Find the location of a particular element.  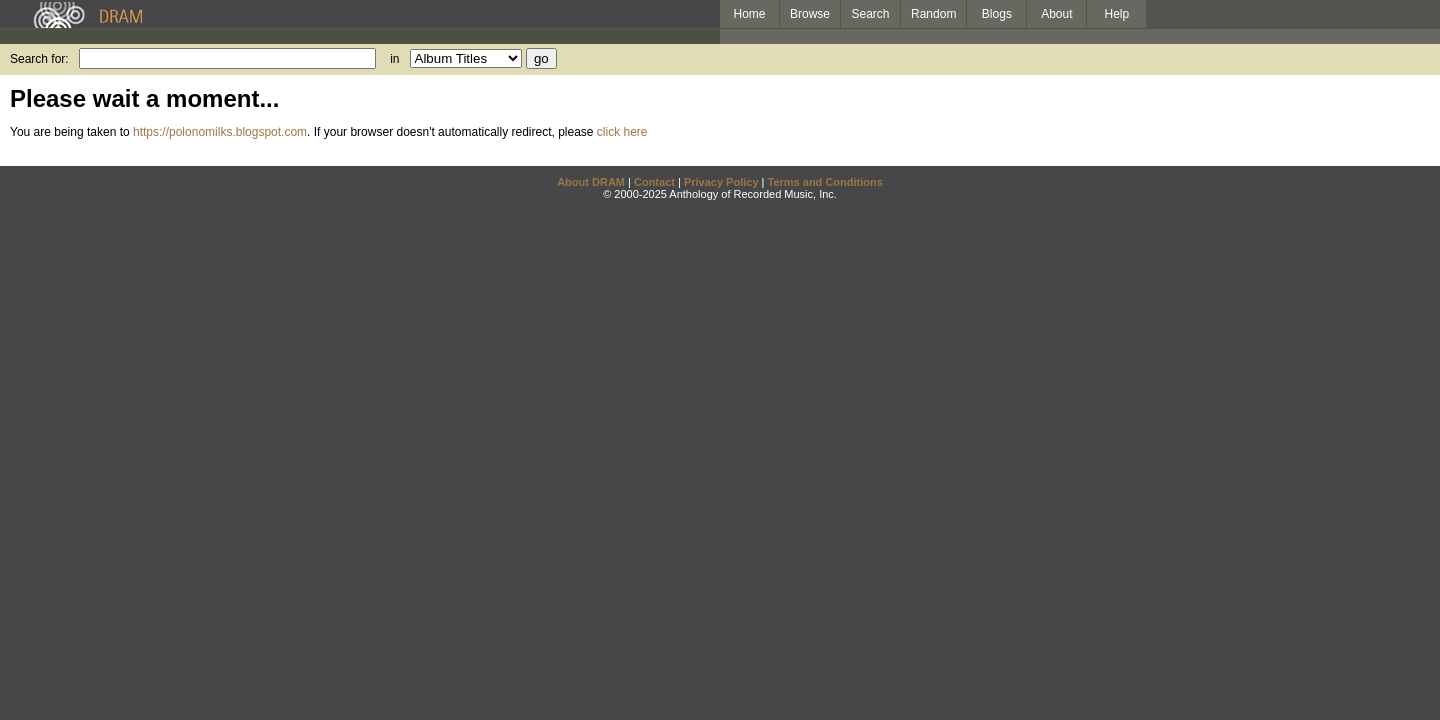

About is located at coordinates (1056, 14).